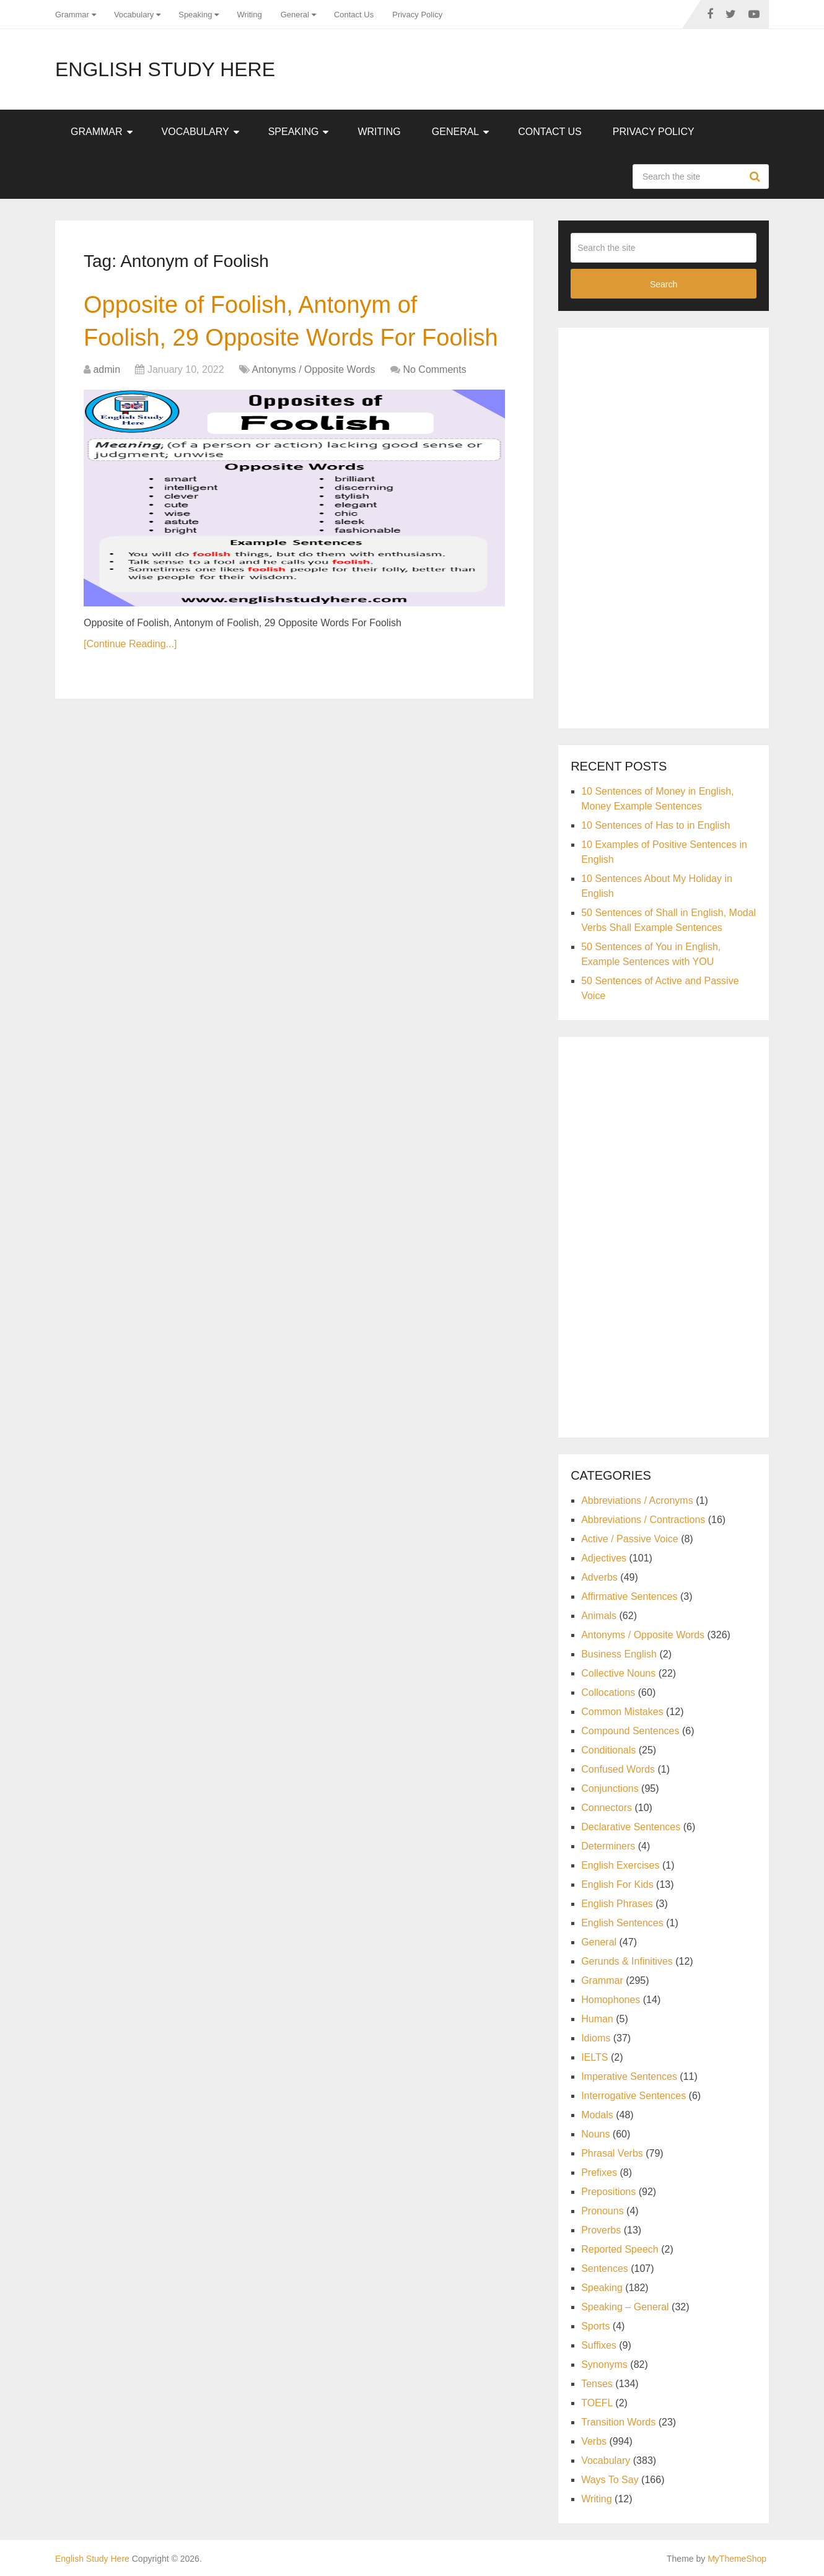  Describe the element at coordinates (637, 1500) in the screenshot. I see `Abbreviations / Acronyms` at that location.